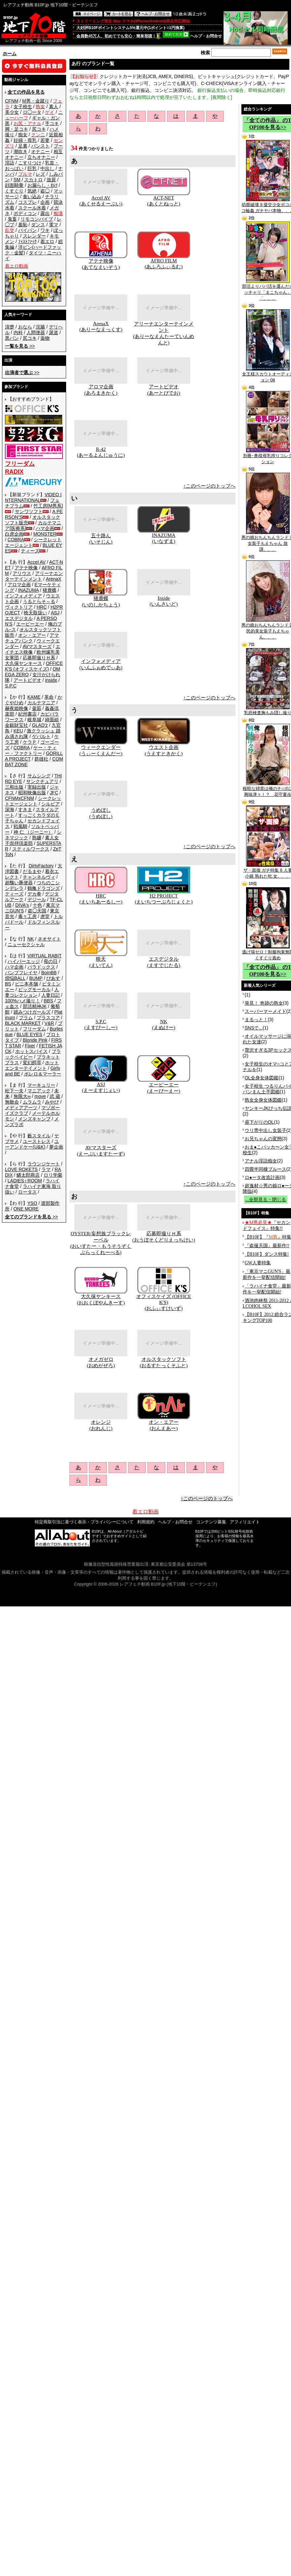  What do you see at coordinates (49, 938) in the screenshot?
I see `ネオサイト` at bounding box center [49, 938].